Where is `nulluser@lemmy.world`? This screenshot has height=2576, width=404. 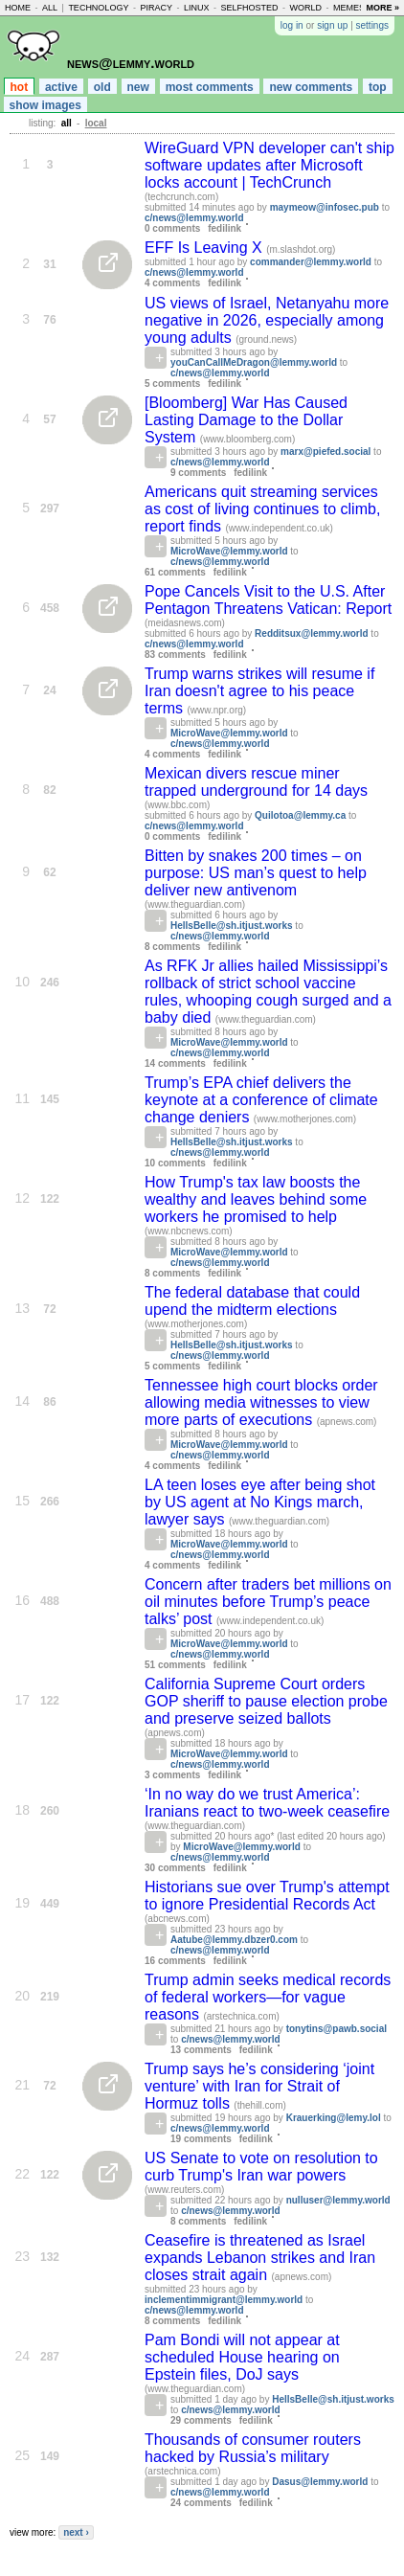
nulluser@lemmy.world is located at coordinates (338, 2200).